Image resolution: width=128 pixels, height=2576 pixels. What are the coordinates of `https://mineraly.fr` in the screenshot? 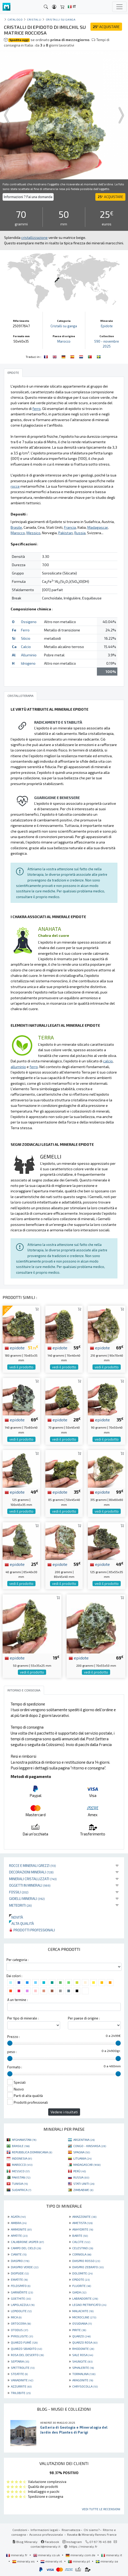 It's located at (83, 2546).